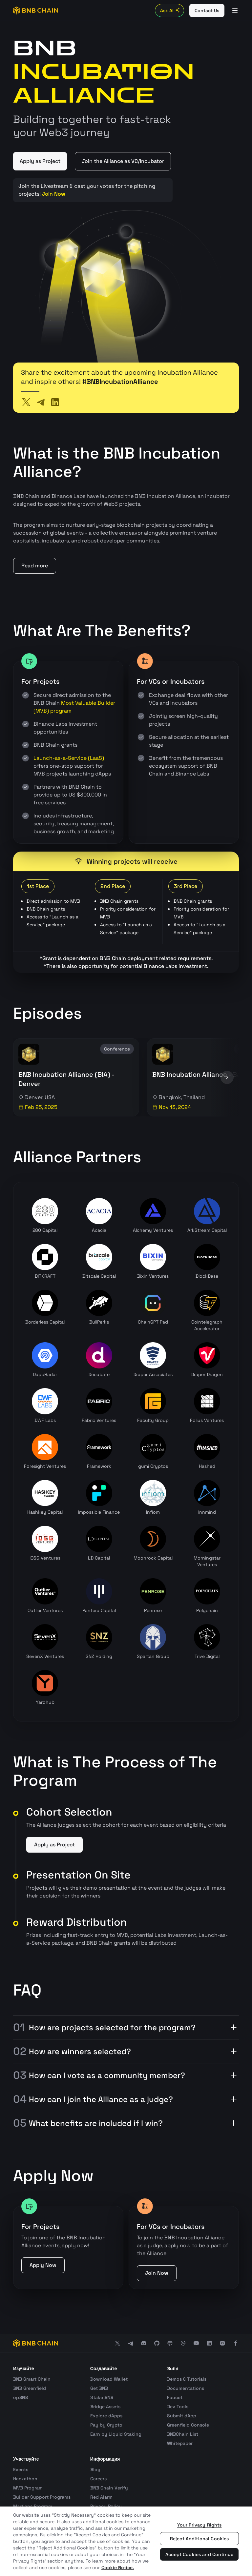  I want to click on [Twitter], so click(26, 402).